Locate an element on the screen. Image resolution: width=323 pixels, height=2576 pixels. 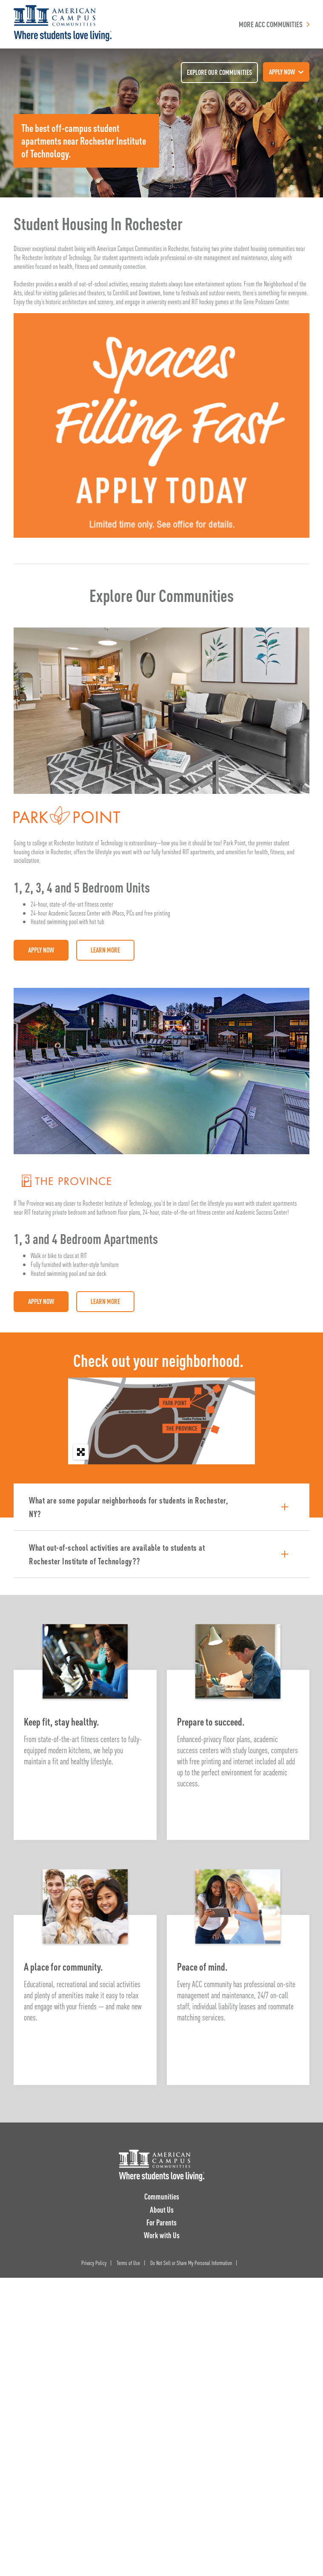
Do Not Sell or Share My Personal Information is located at coordinates (191, 2262).